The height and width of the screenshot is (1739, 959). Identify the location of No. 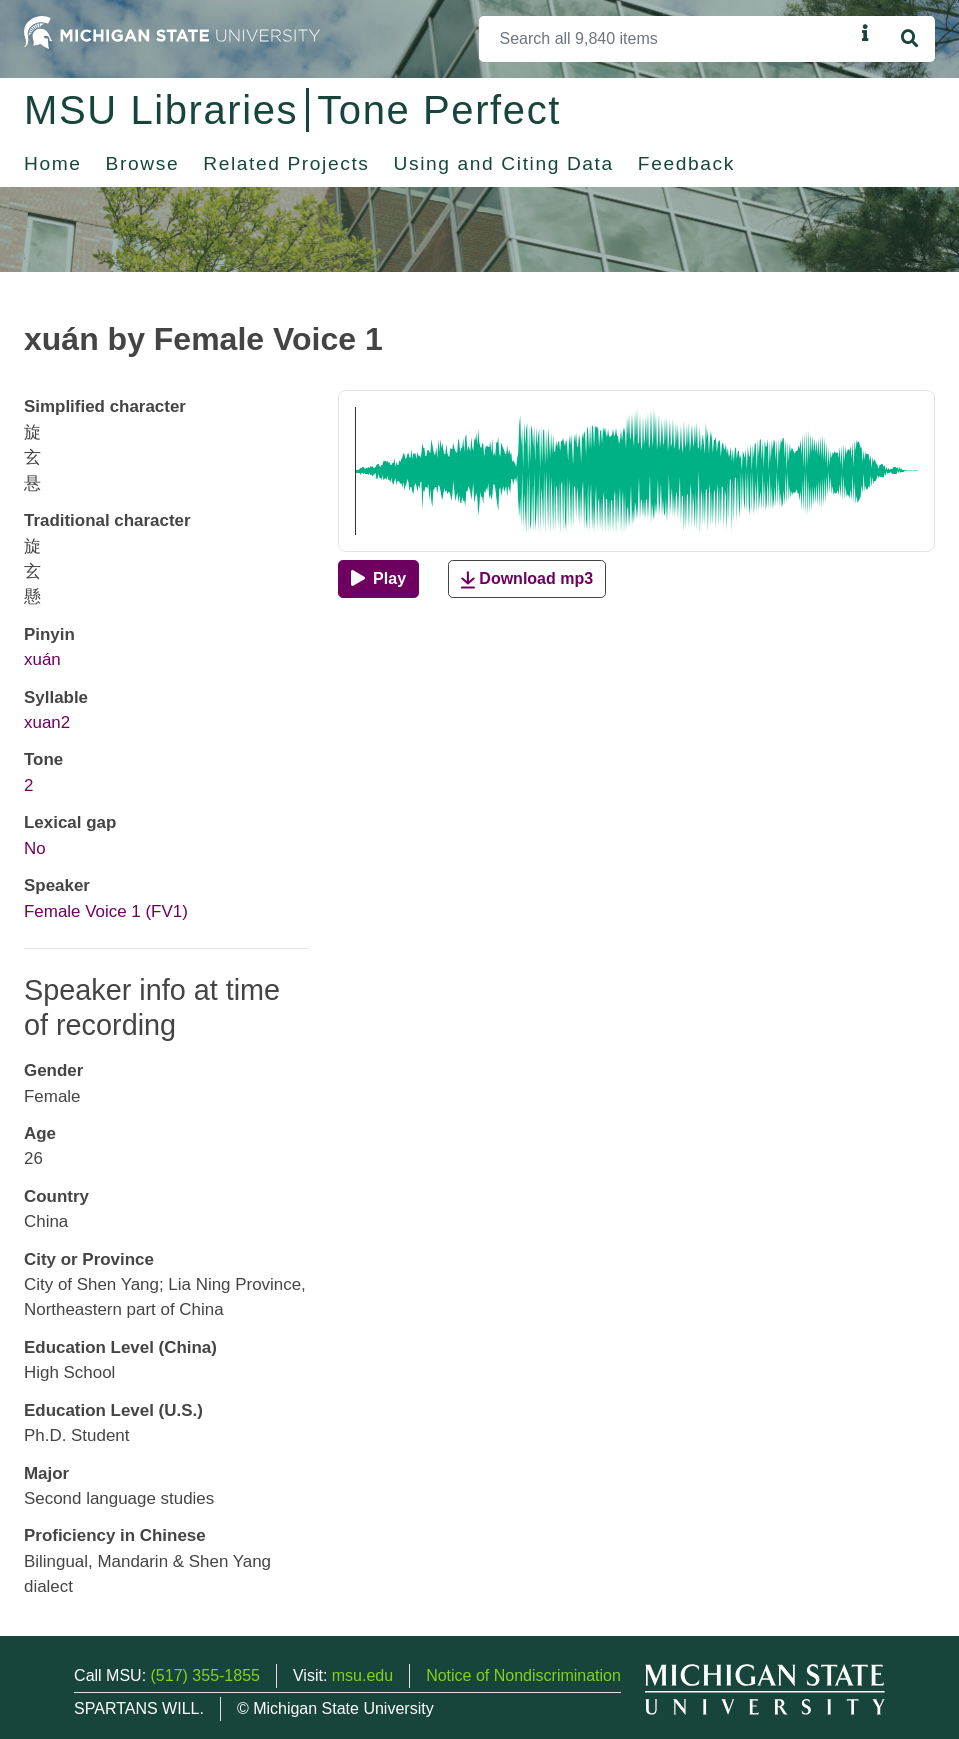
(35, 848).